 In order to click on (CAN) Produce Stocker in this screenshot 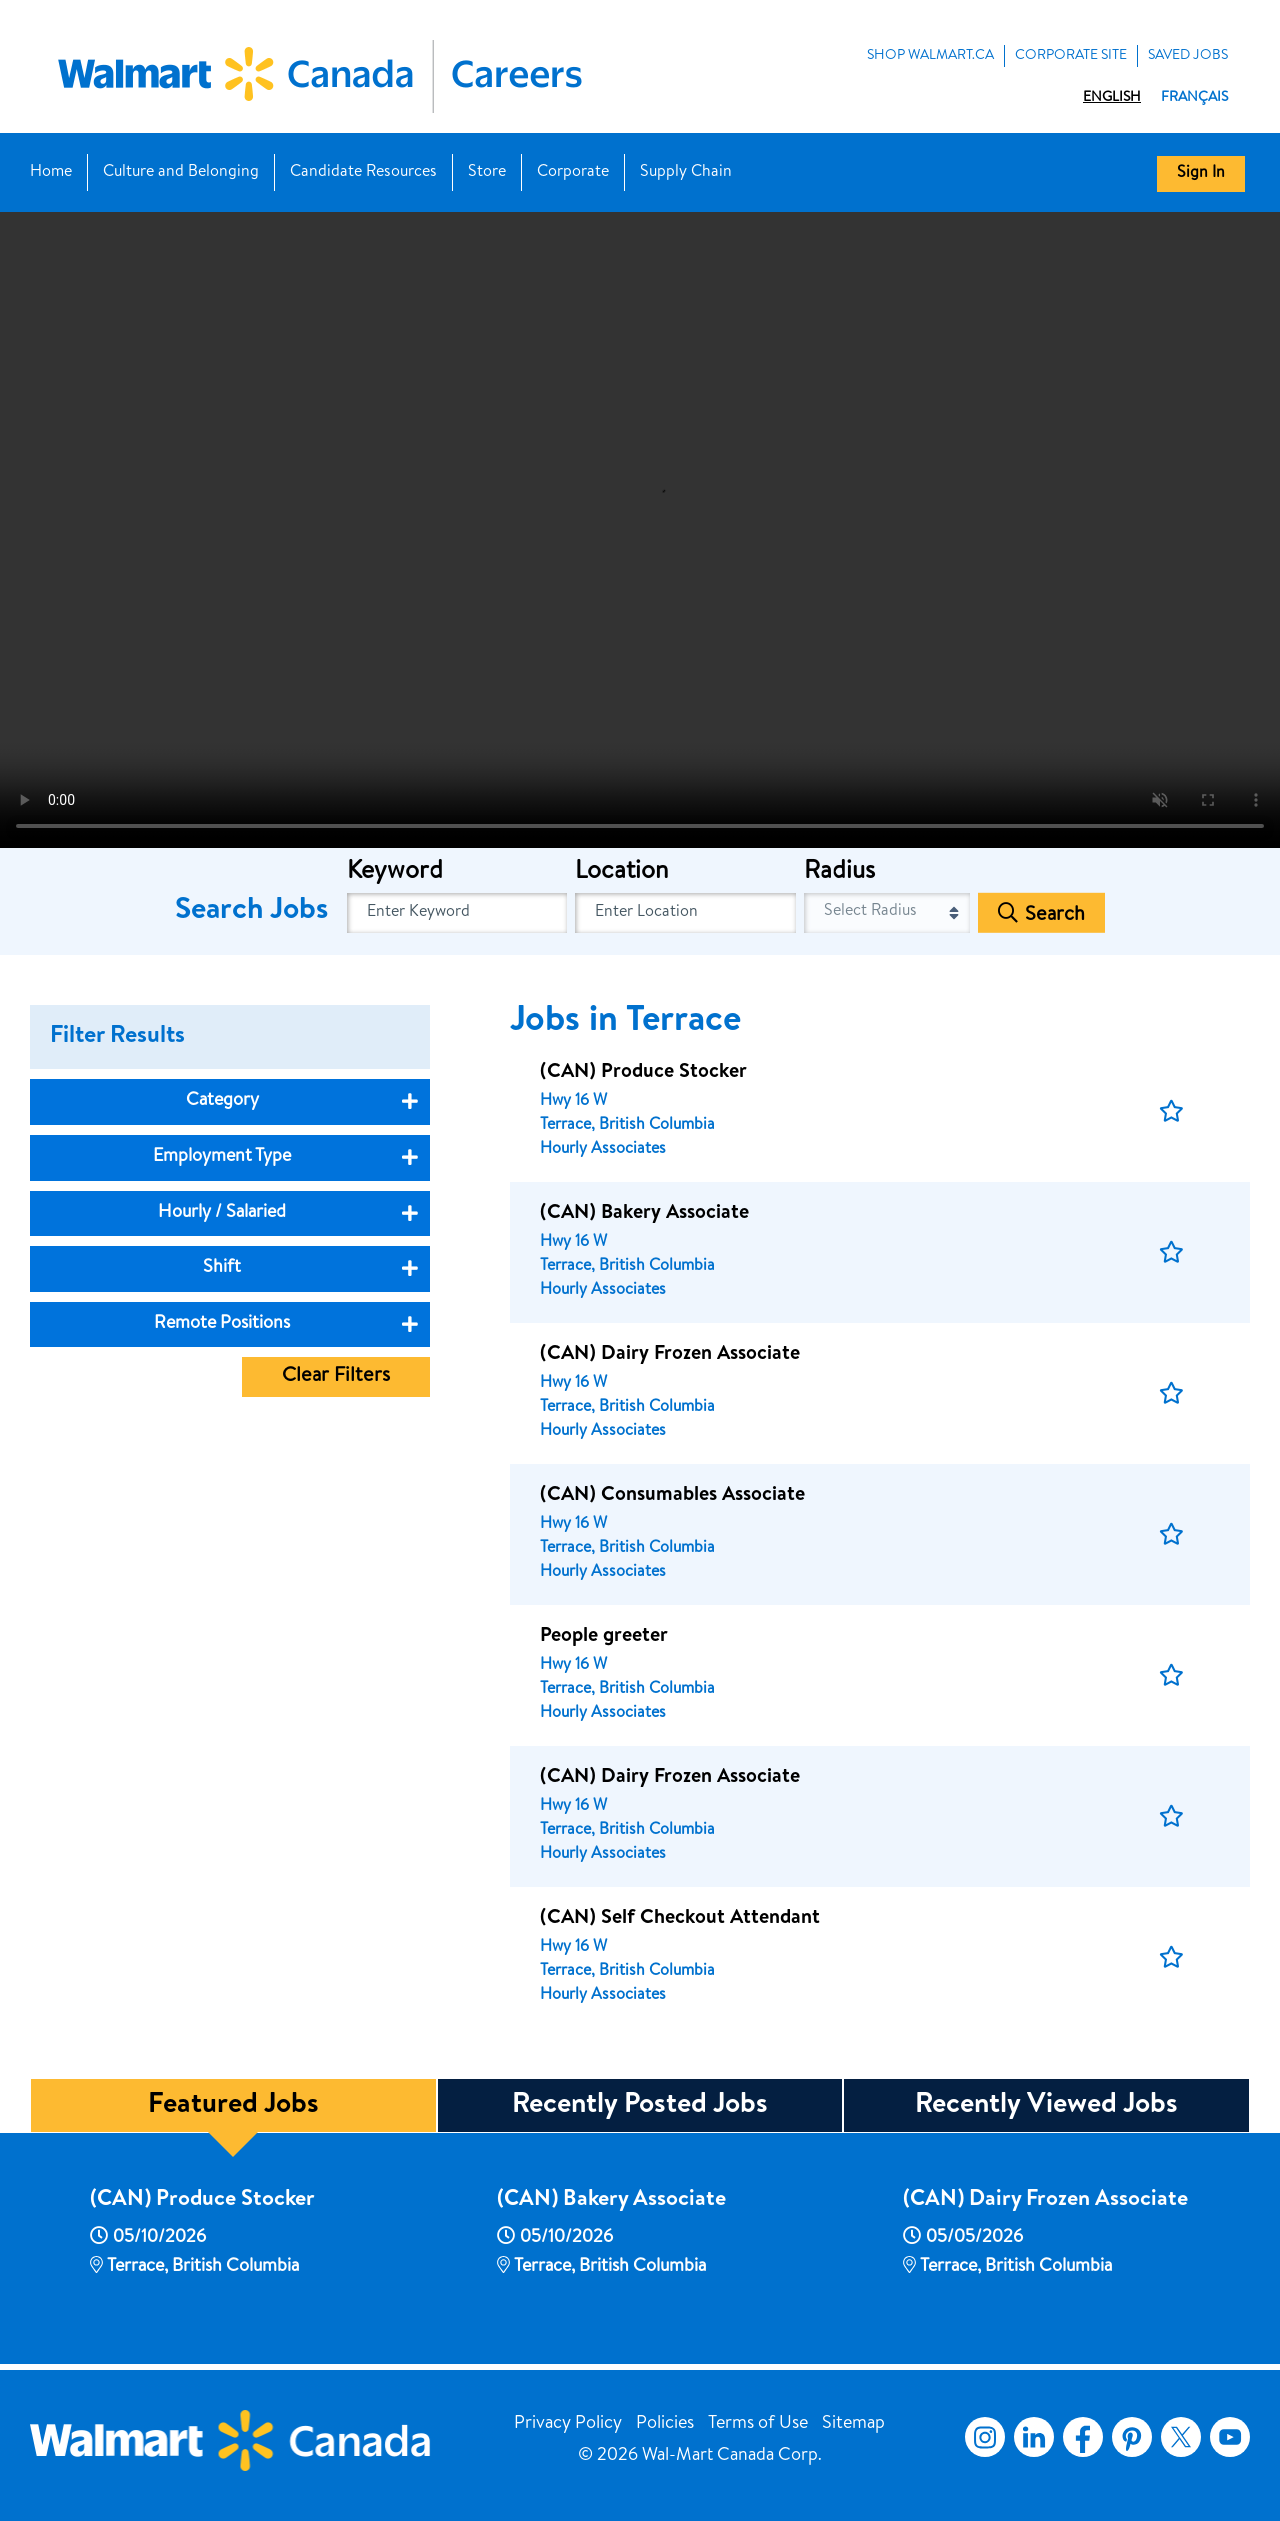, I will do `click(202, 2201)`.